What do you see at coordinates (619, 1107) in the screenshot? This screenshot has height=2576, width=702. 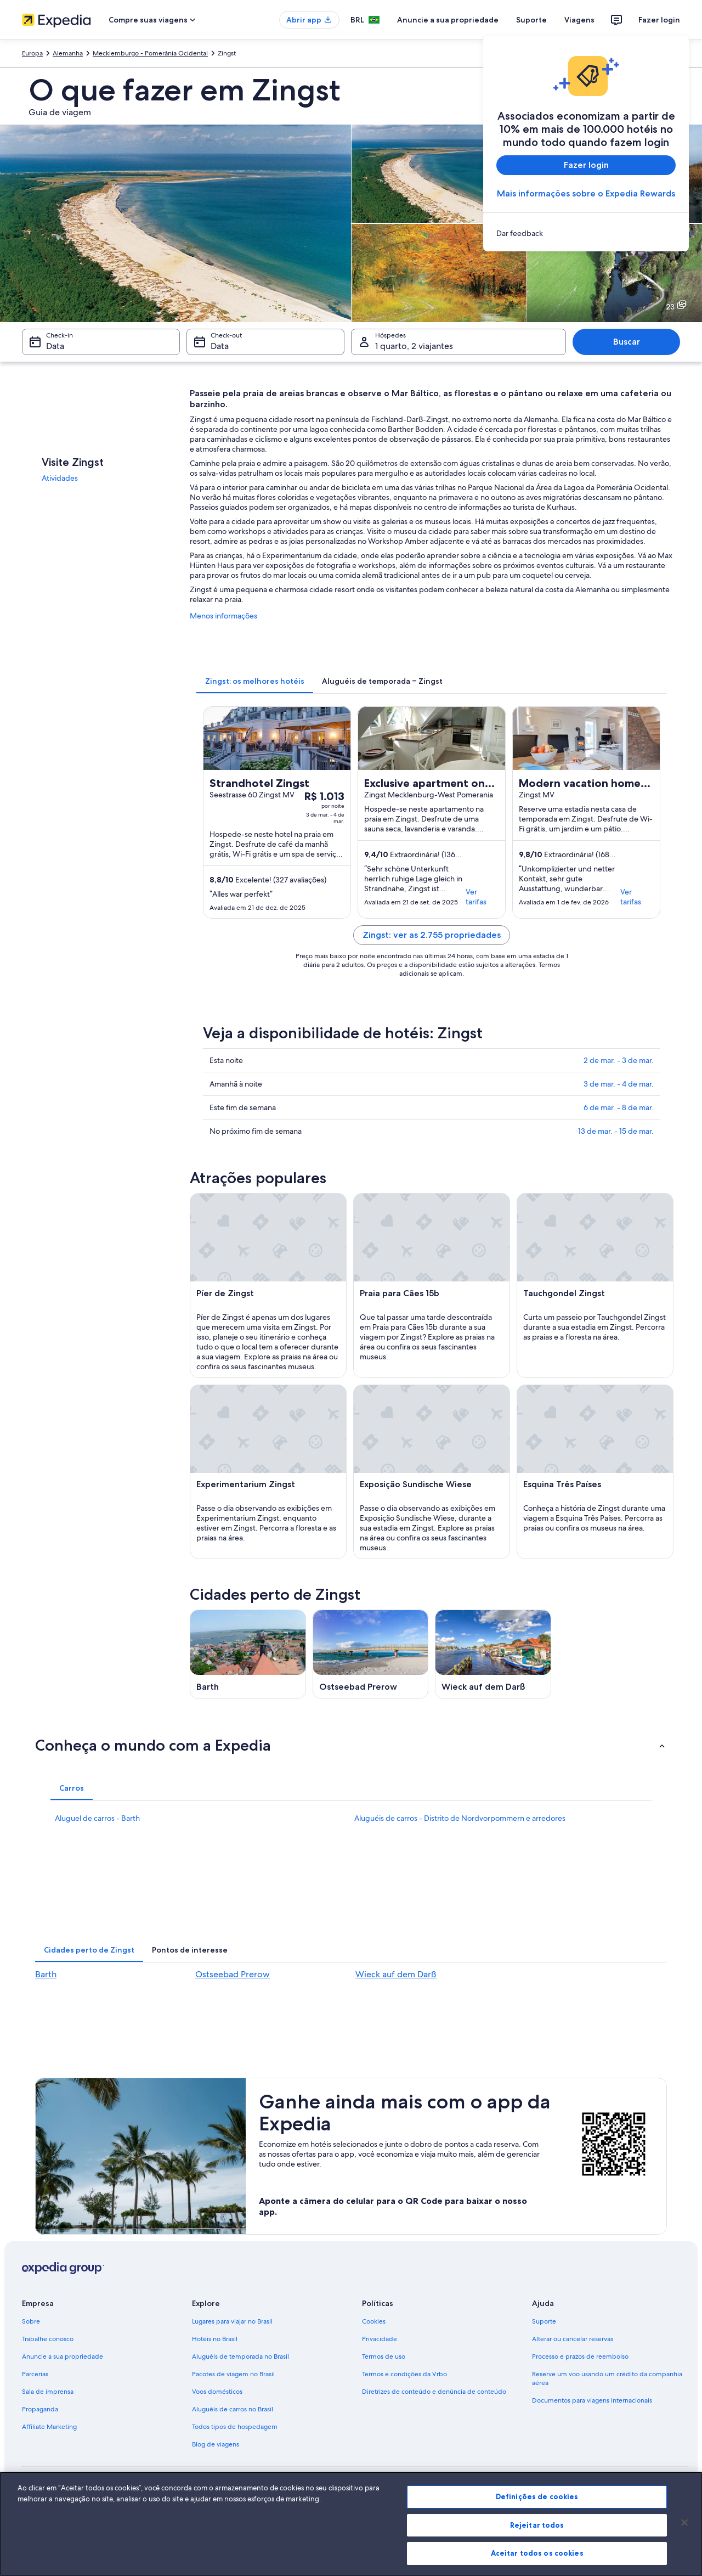 I see `6 de mar. - 8 de mar.` at bounding box center [619, 1107].